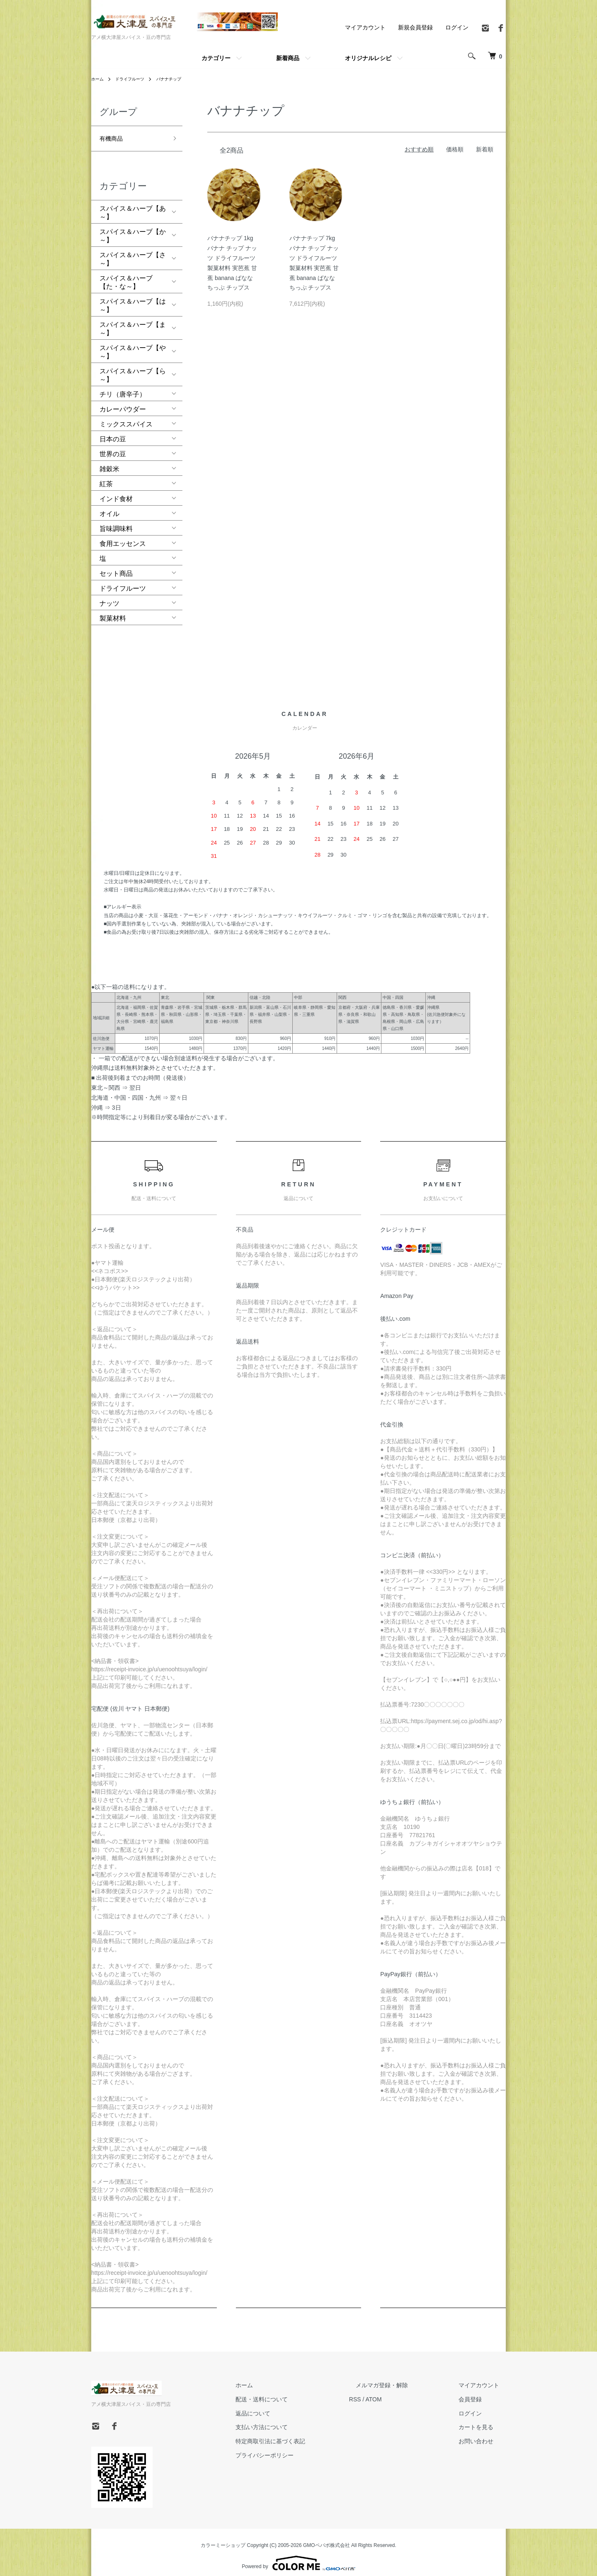 The height and width of the screenshot is (2576, 597). Describe the element at coordinates (133, 252) in the screenshot. I see `スパイス＆ハーブ【さ～】` at that location.